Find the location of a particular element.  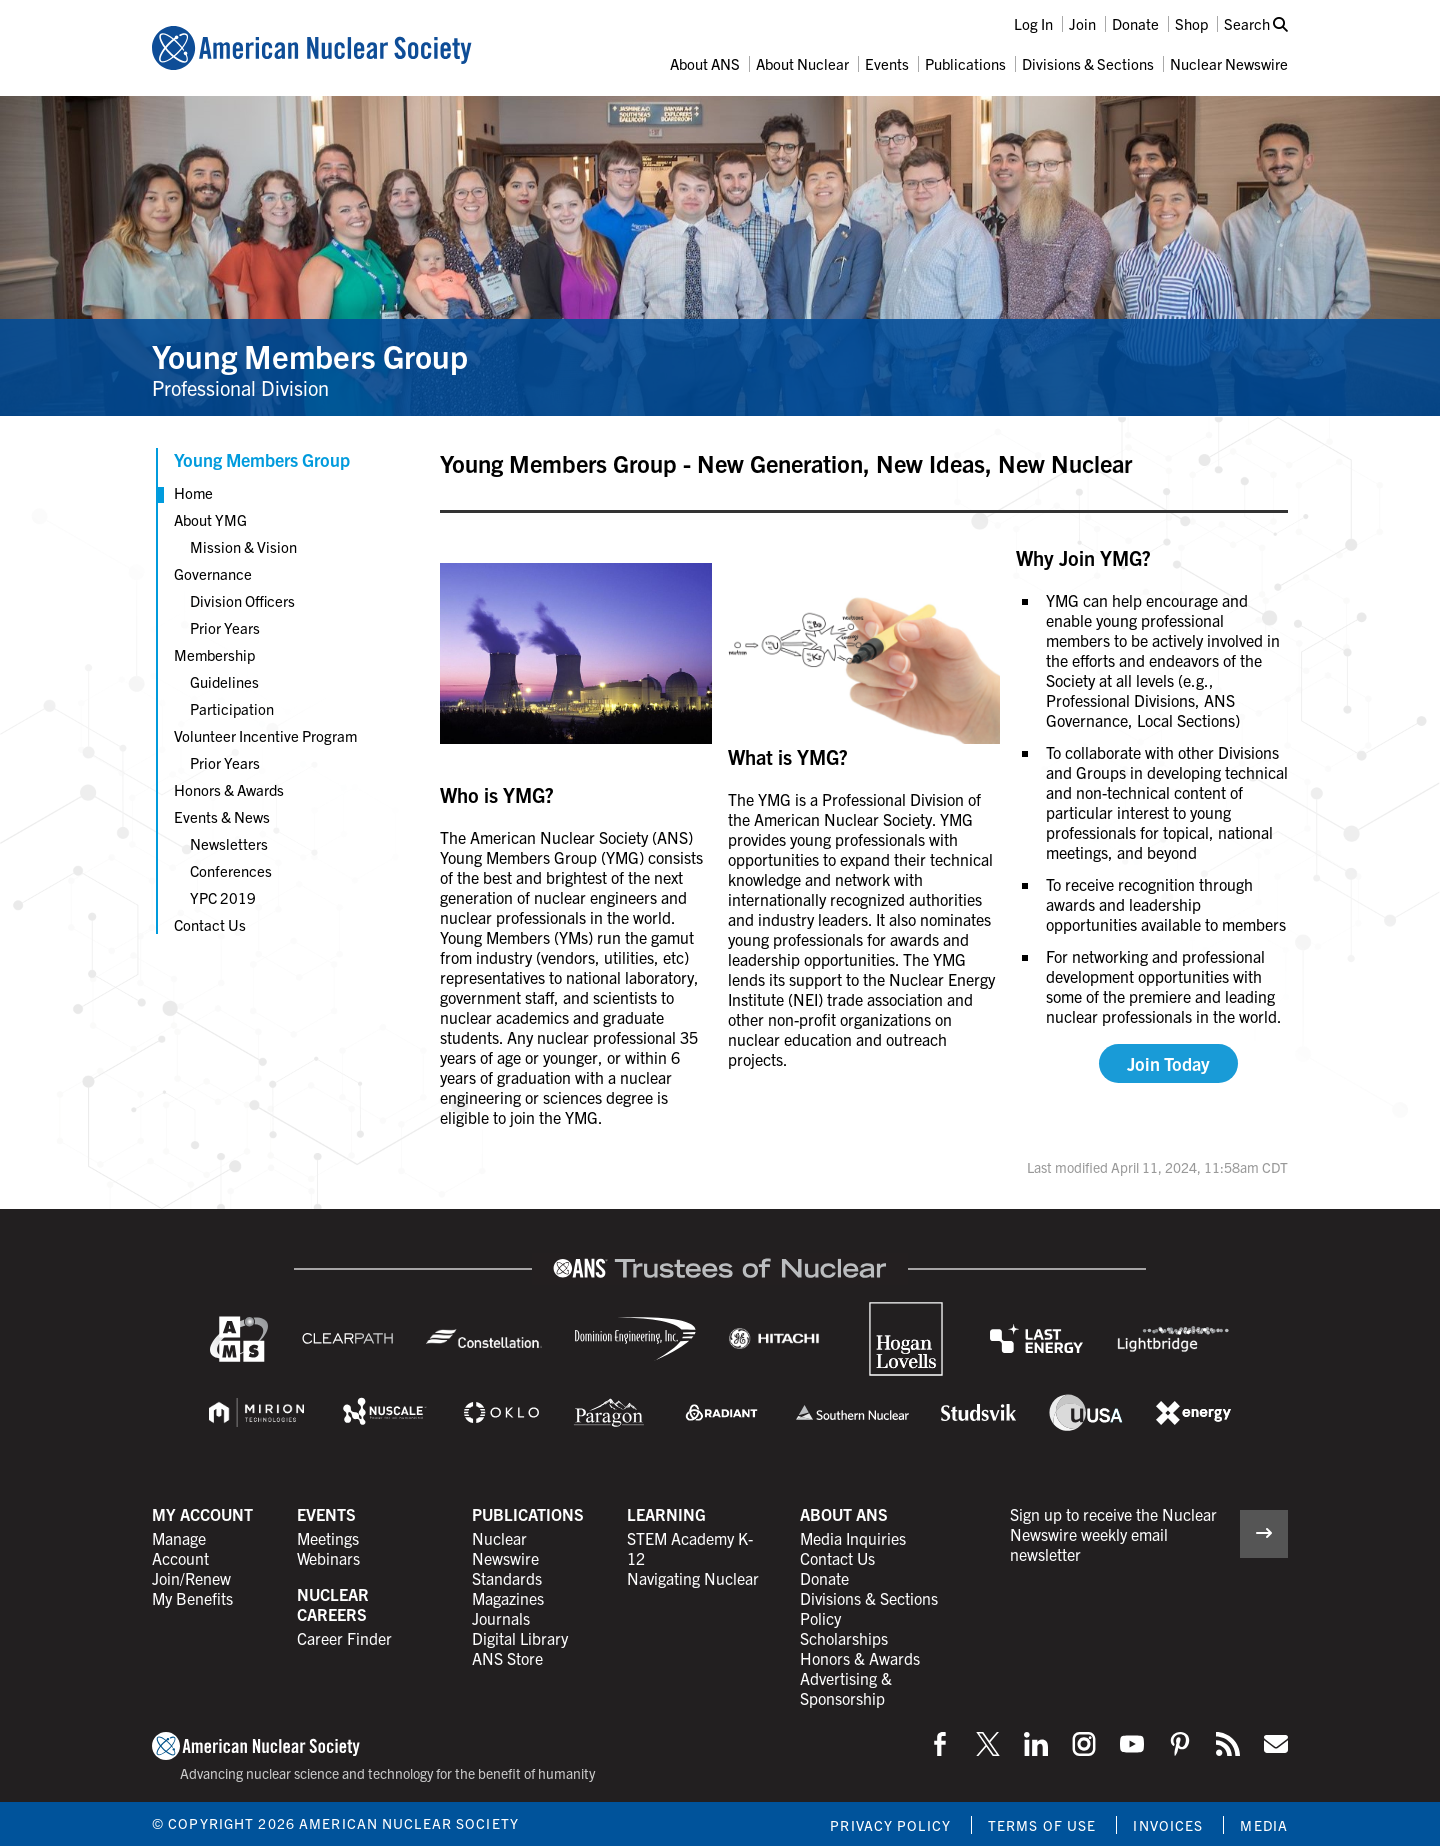

Events is located at coordinates (887, 63).